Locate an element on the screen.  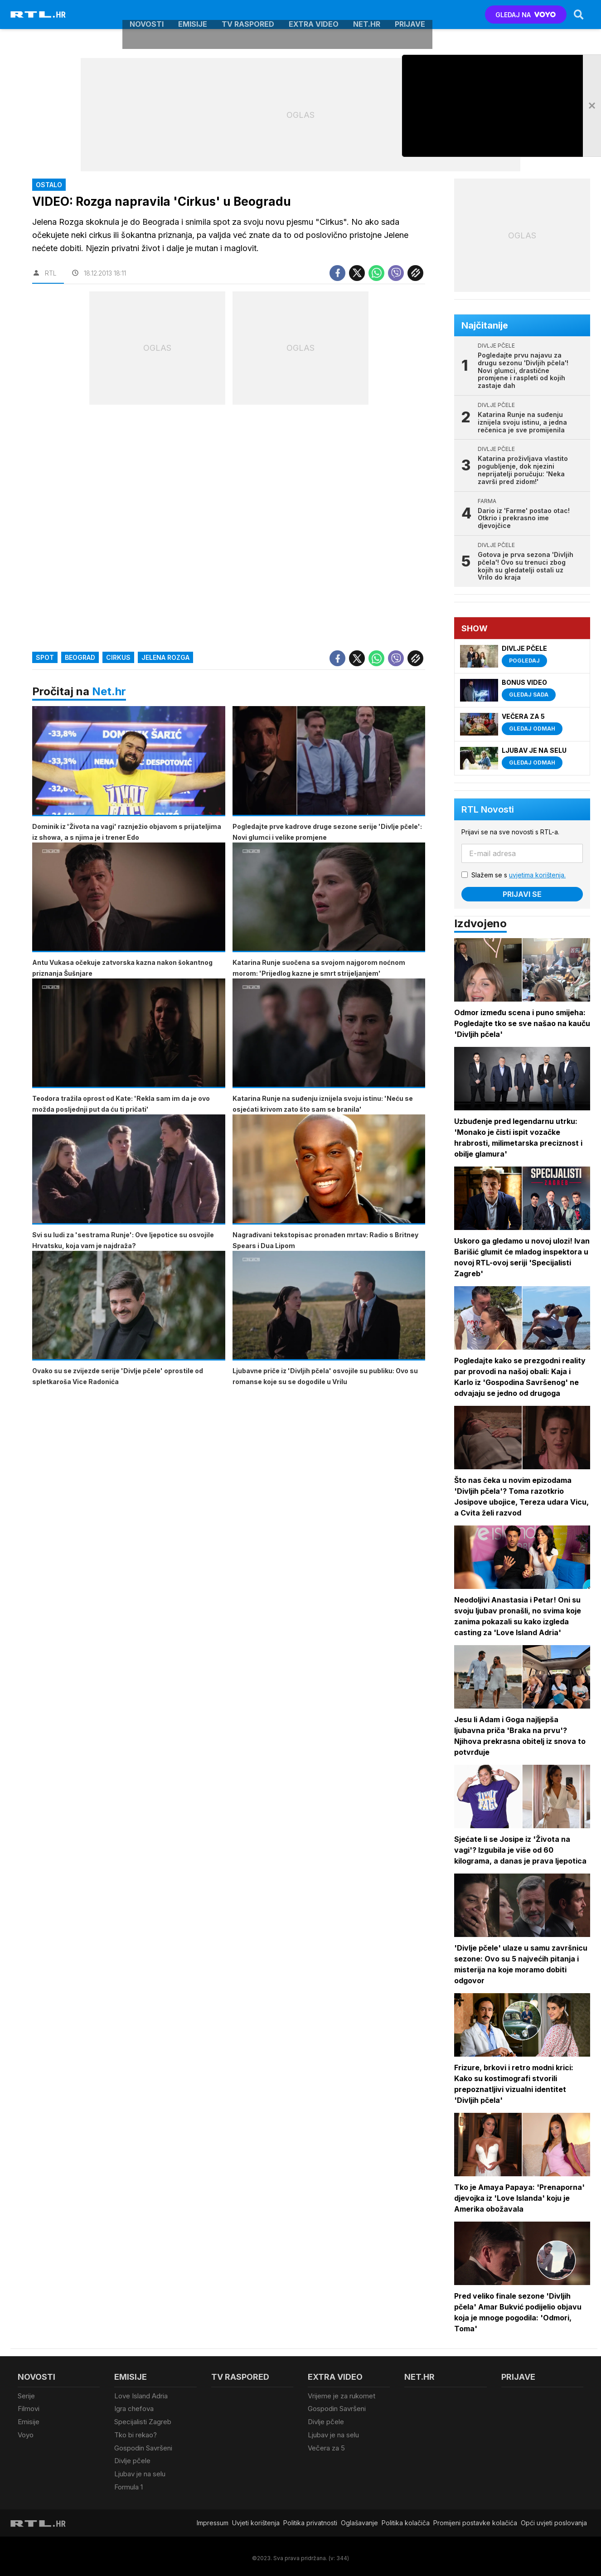
Prijavi se is located at coordinates (522, 894).